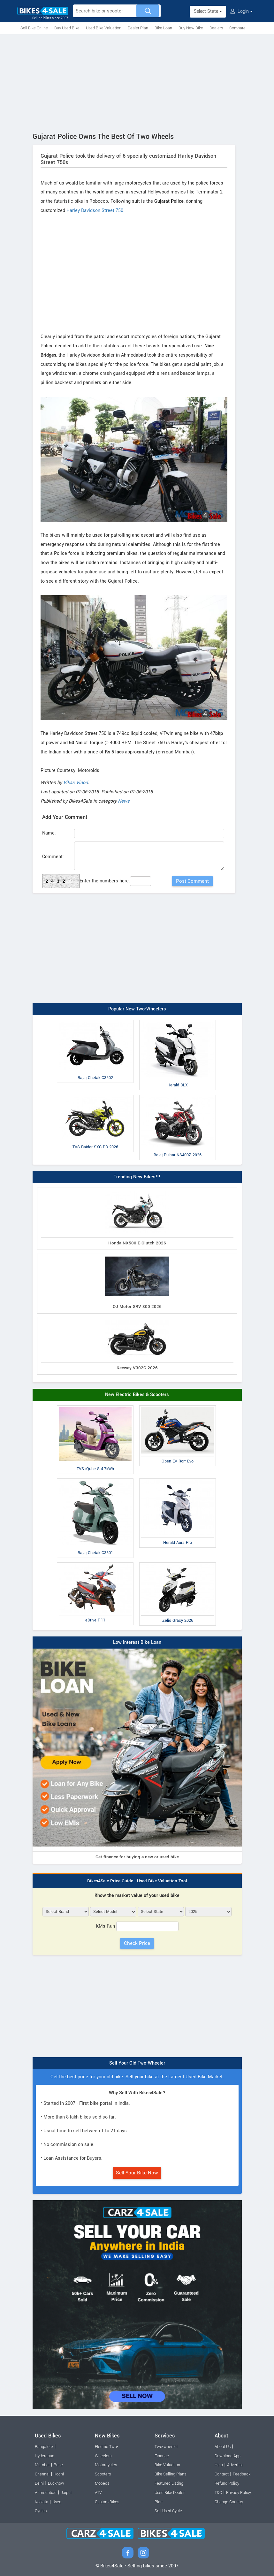 The image size is (274, 2576). I want to click on Hyderabad, so click(44, 2456).